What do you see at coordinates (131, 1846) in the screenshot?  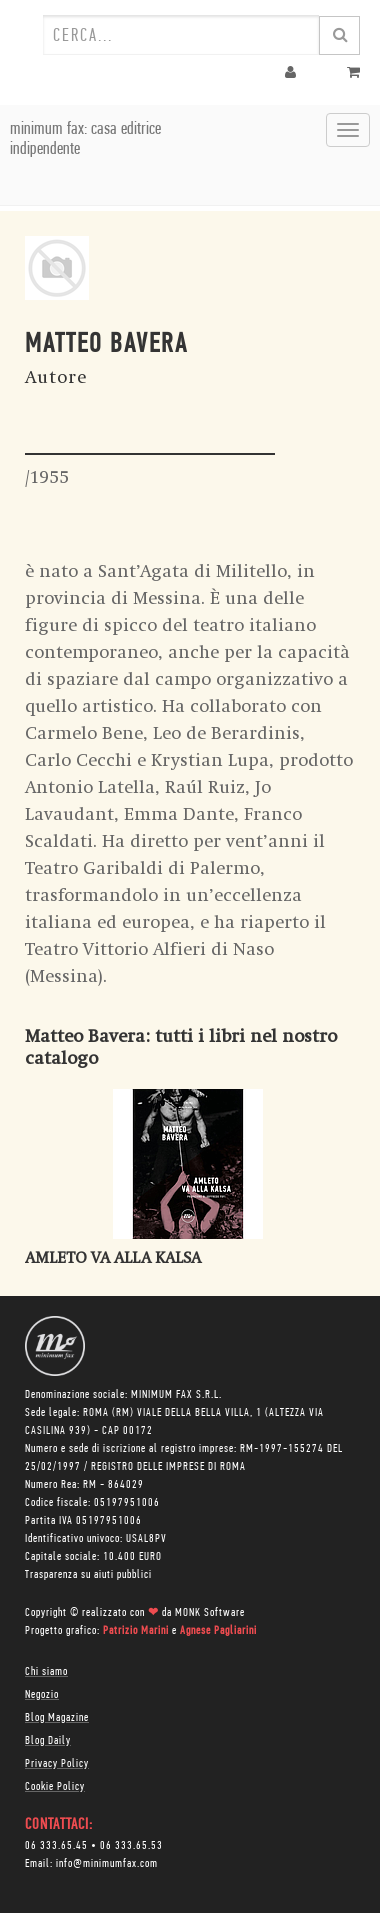 I see `06 333.65.53` at bounding box center [131, 1846].